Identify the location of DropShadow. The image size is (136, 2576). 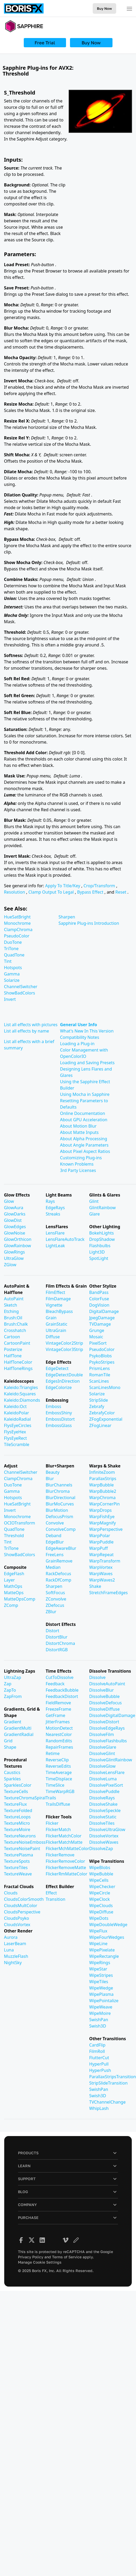
(102, 1239).